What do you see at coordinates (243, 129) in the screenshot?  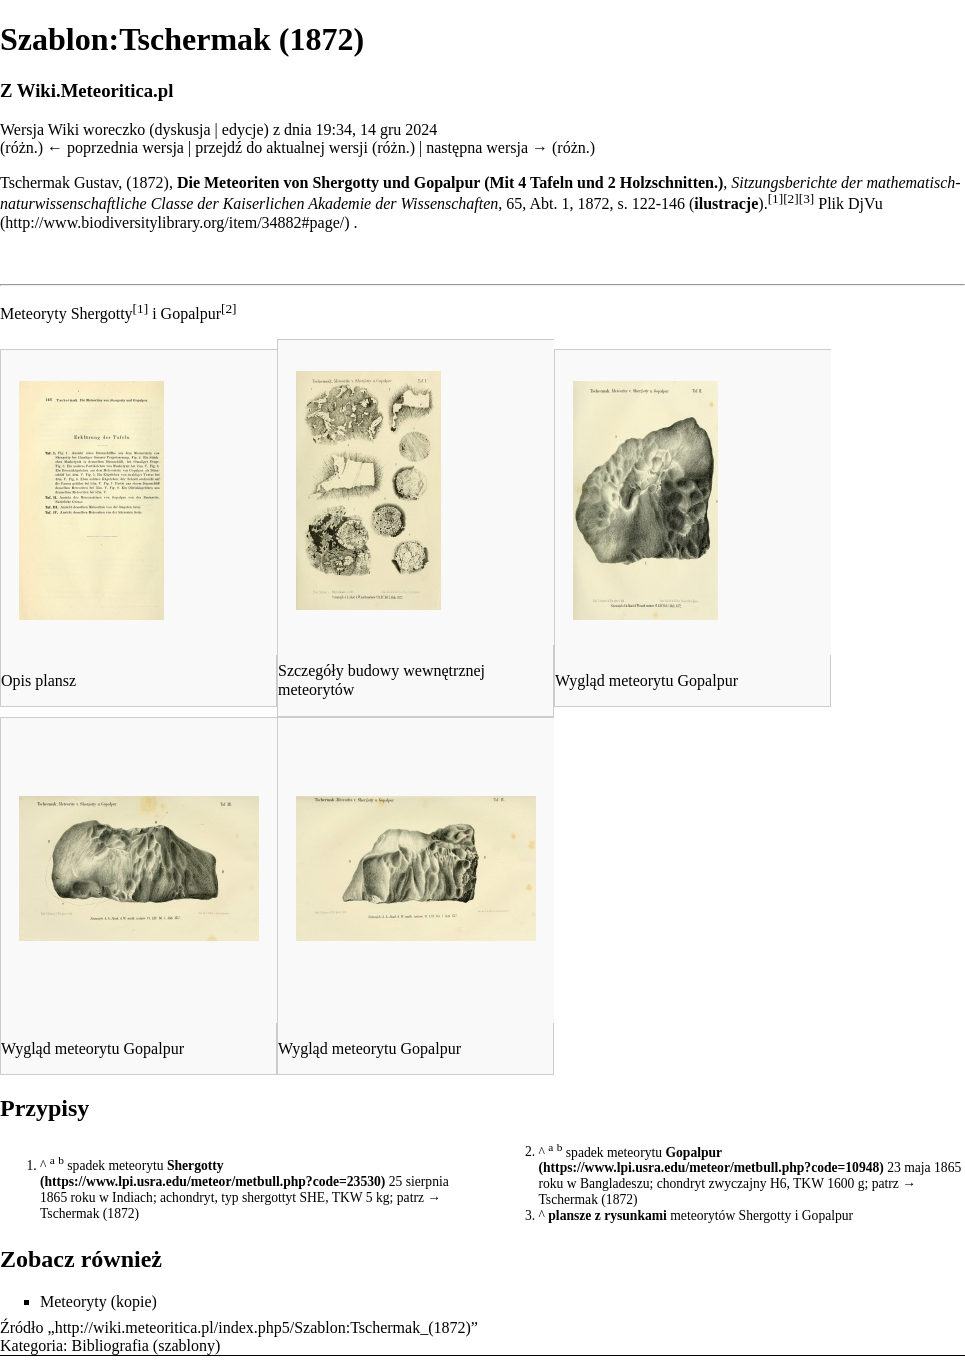 I see `edycje` at bounding box center [243, 129].